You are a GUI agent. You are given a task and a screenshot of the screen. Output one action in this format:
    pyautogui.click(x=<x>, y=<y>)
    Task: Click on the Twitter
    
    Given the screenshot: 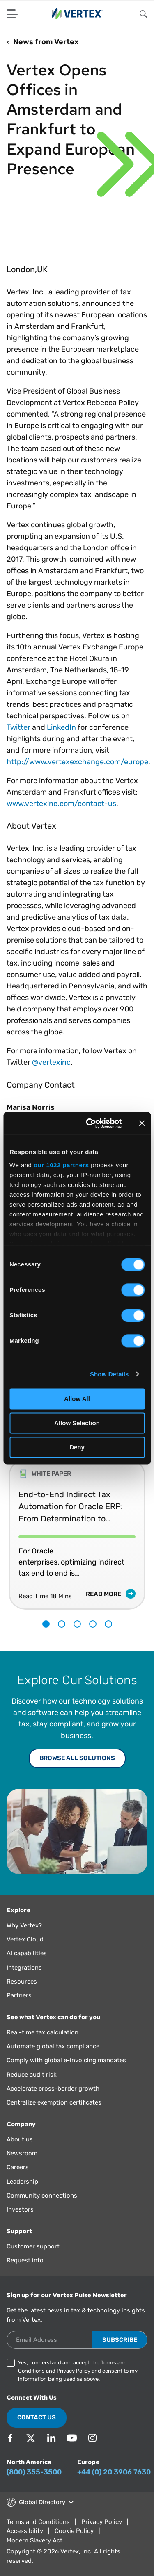 What is the action you would take?
    pyautogui.click(x=18, y=727)
    